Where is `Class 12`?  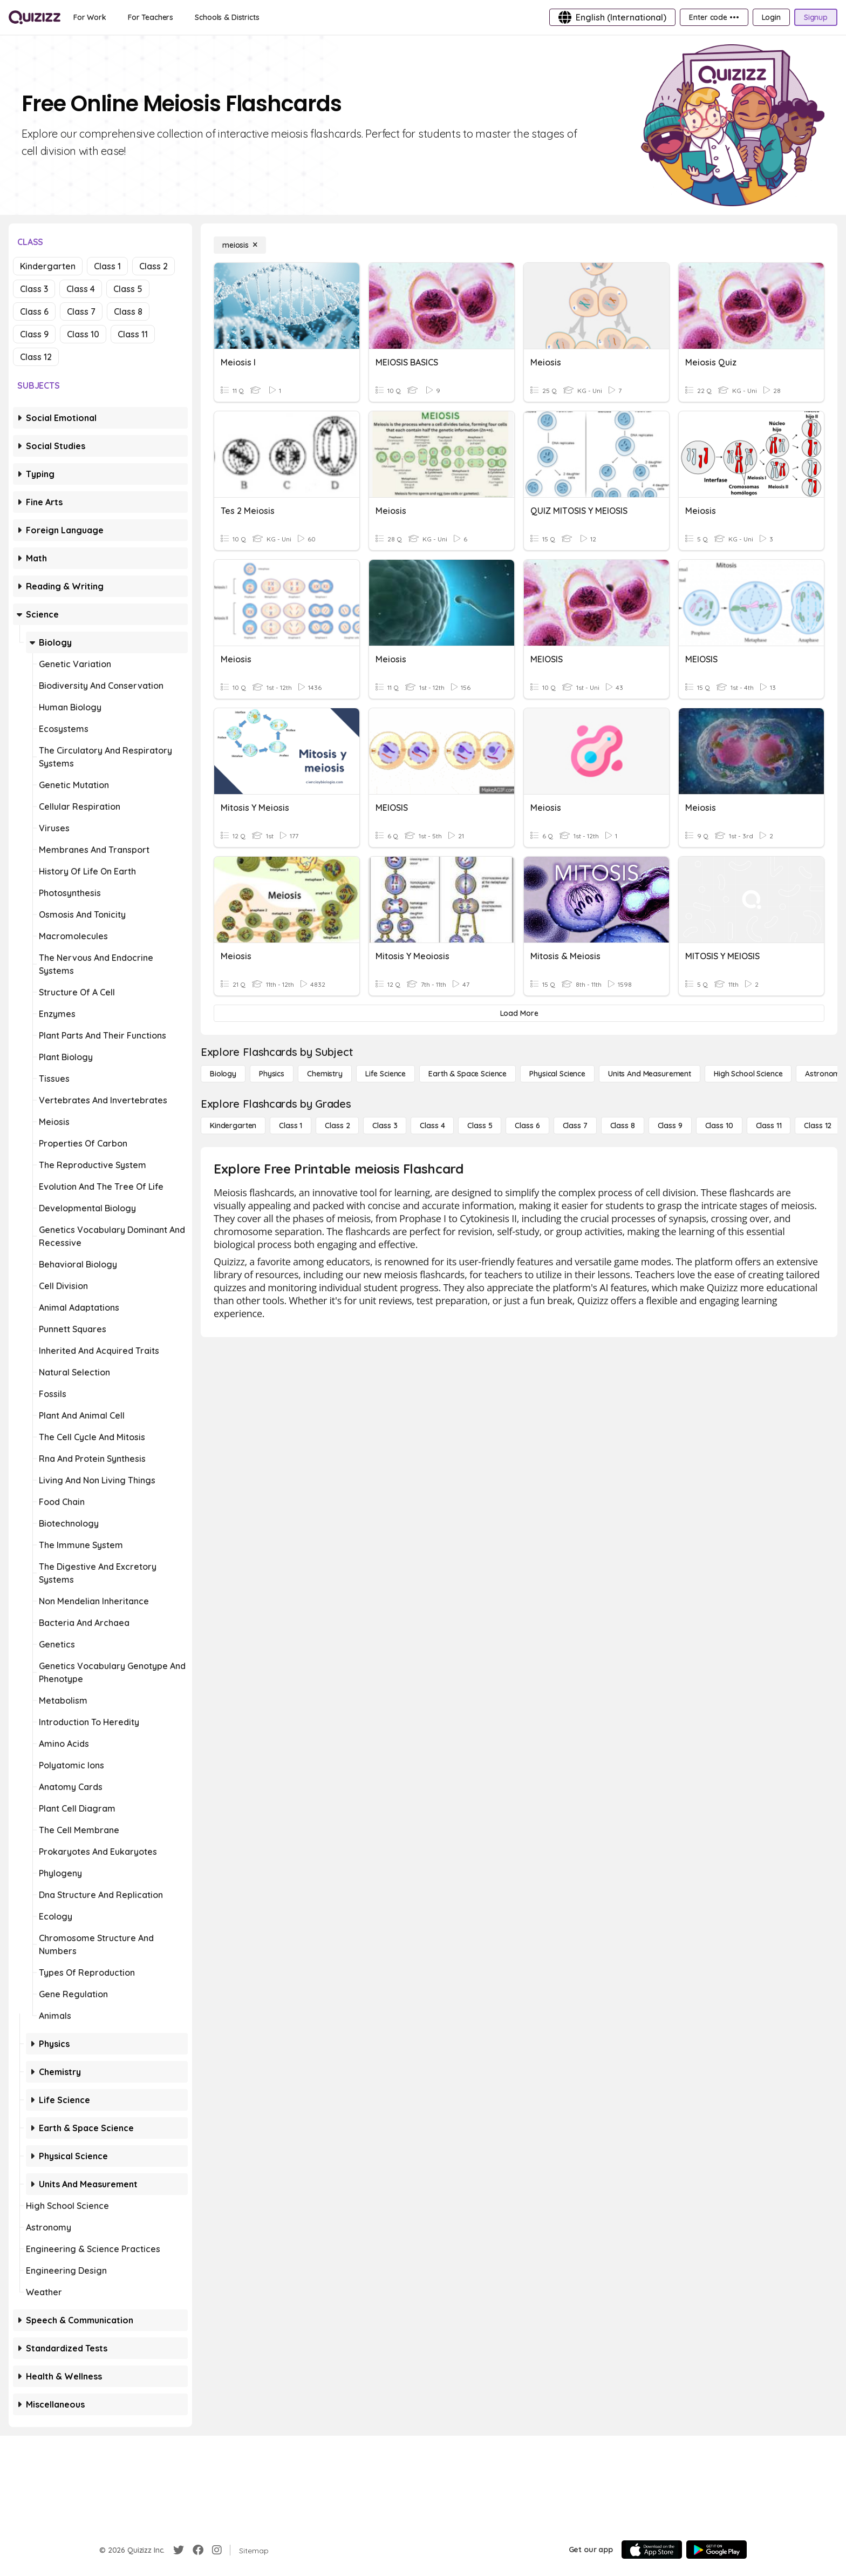 Class 12 is located at coordinates (36, 356).